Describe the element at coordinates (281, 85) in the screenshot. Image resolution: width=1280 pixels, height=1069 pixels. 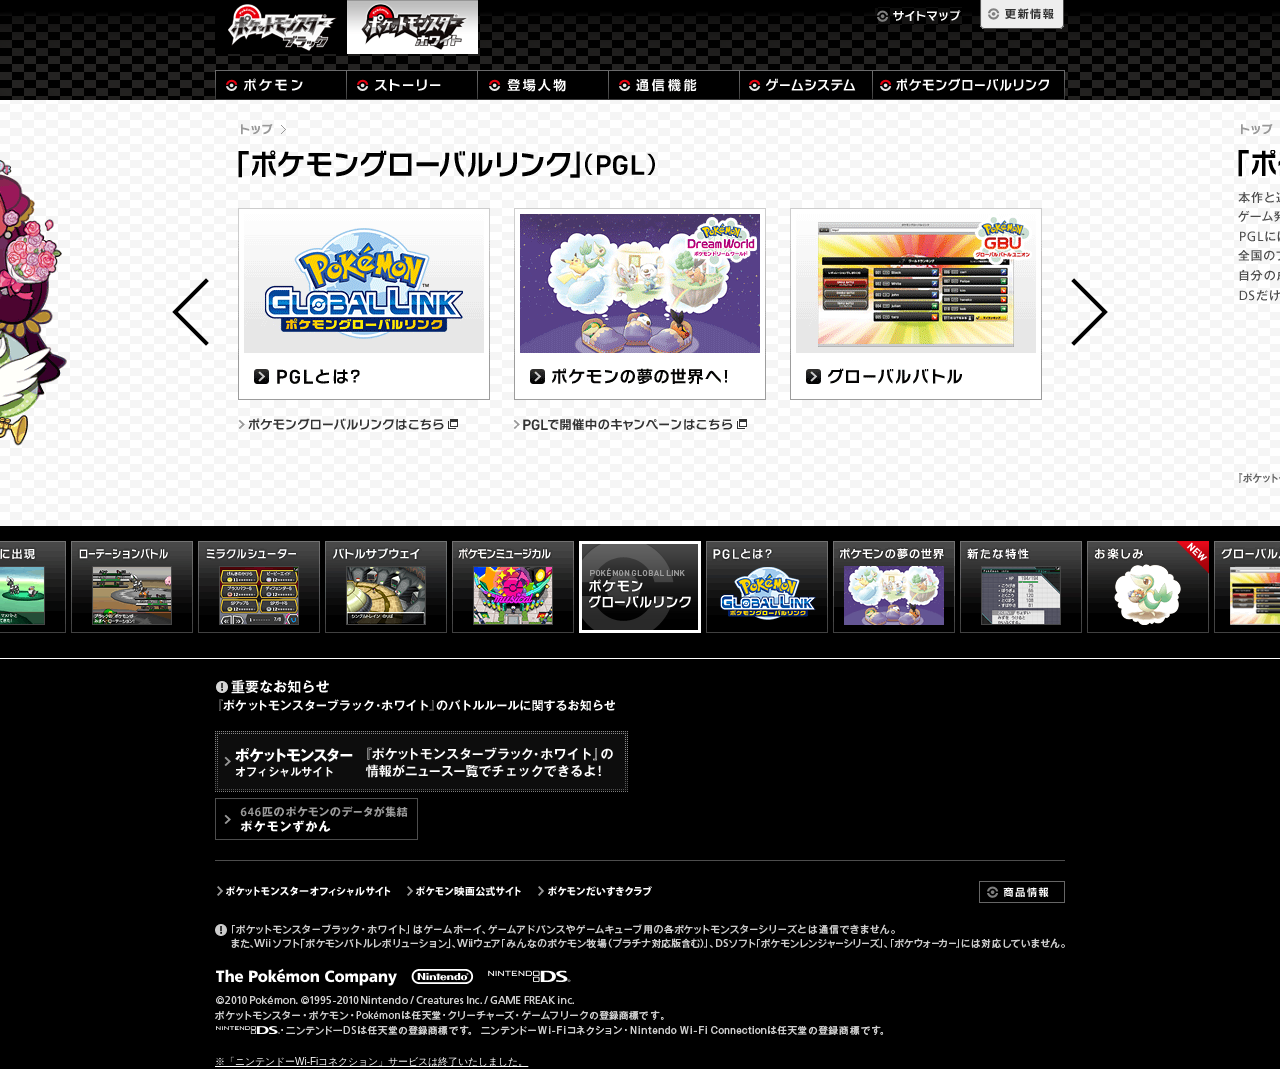
I see `ポケモン` at that location.